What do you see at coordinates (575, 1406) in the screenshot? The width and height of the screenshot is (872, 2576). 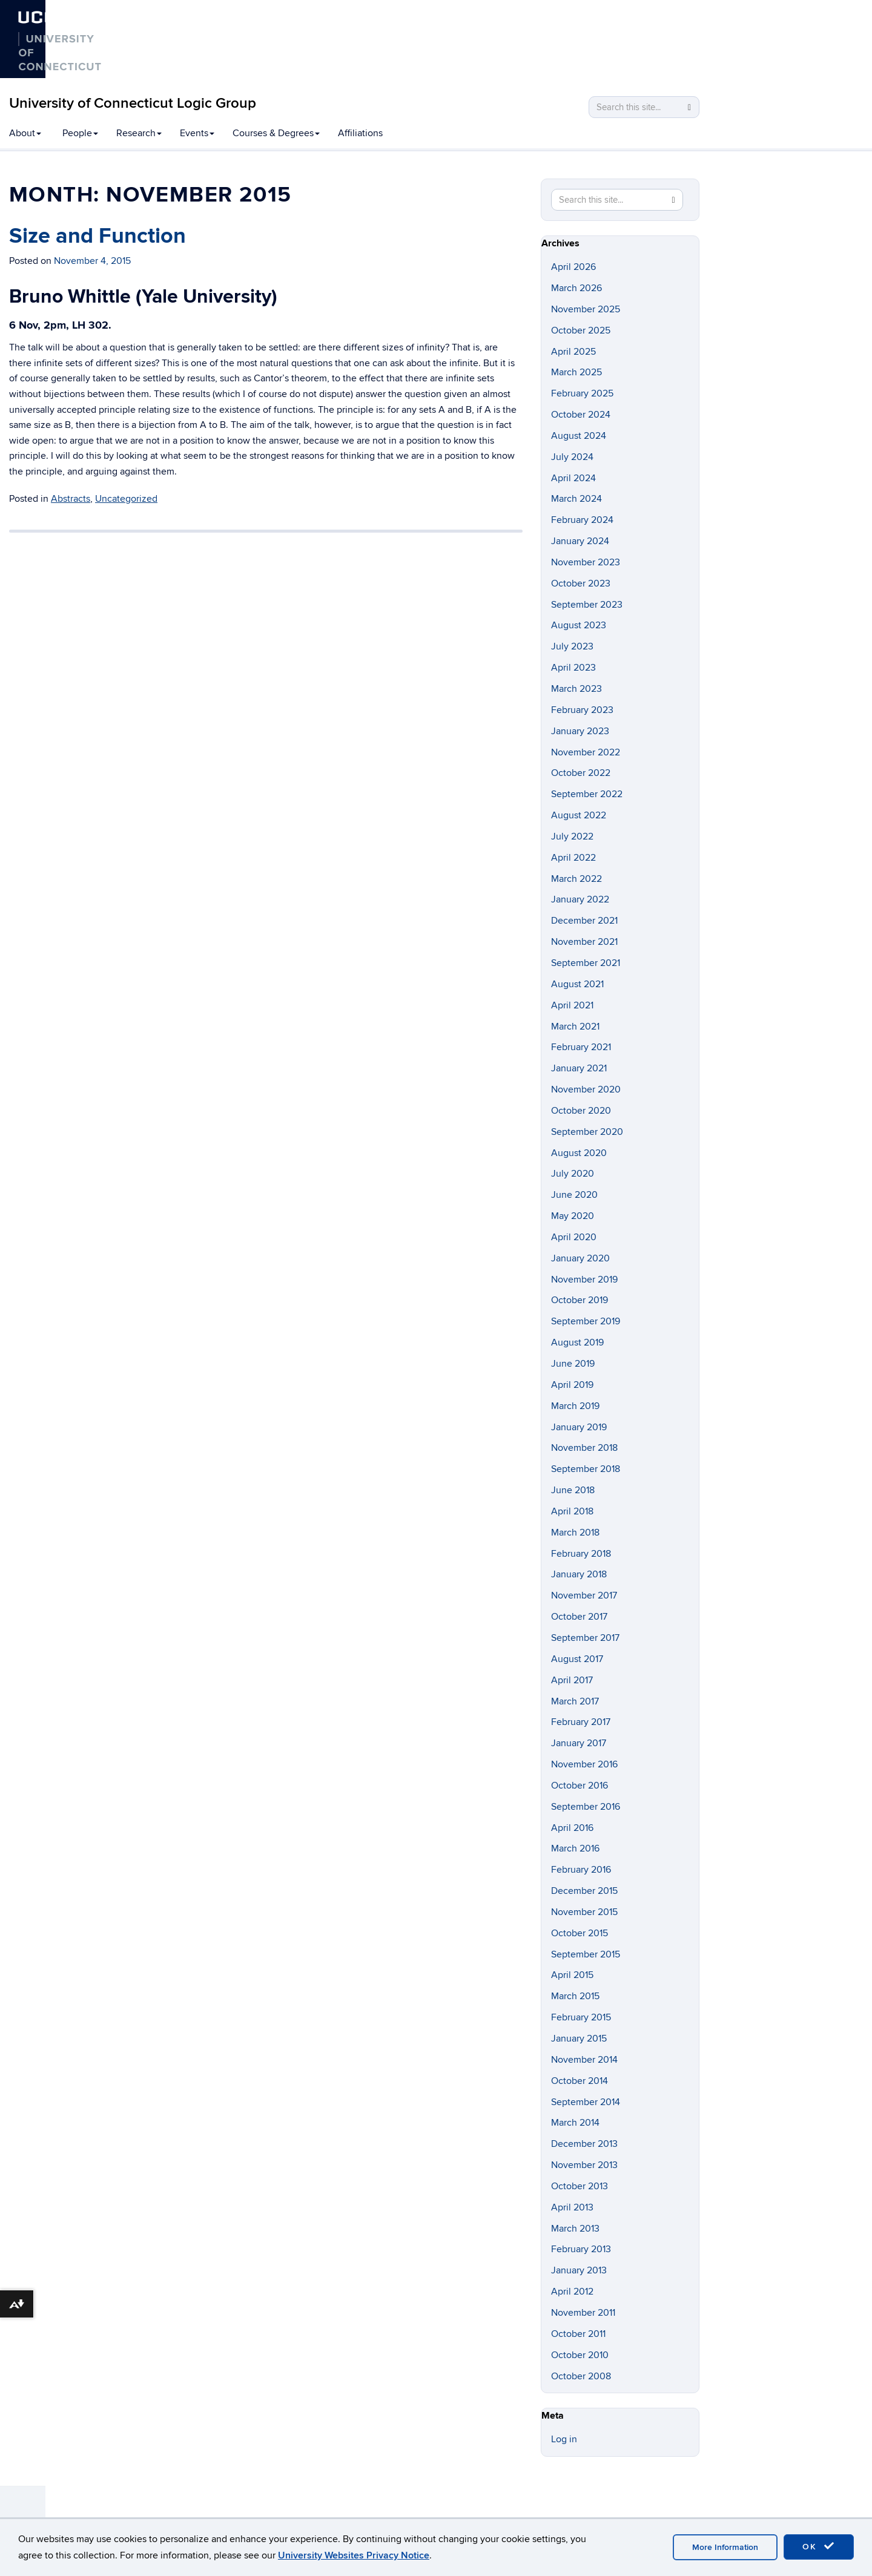 I see `March 2019` at bounding box center [575, 1406].